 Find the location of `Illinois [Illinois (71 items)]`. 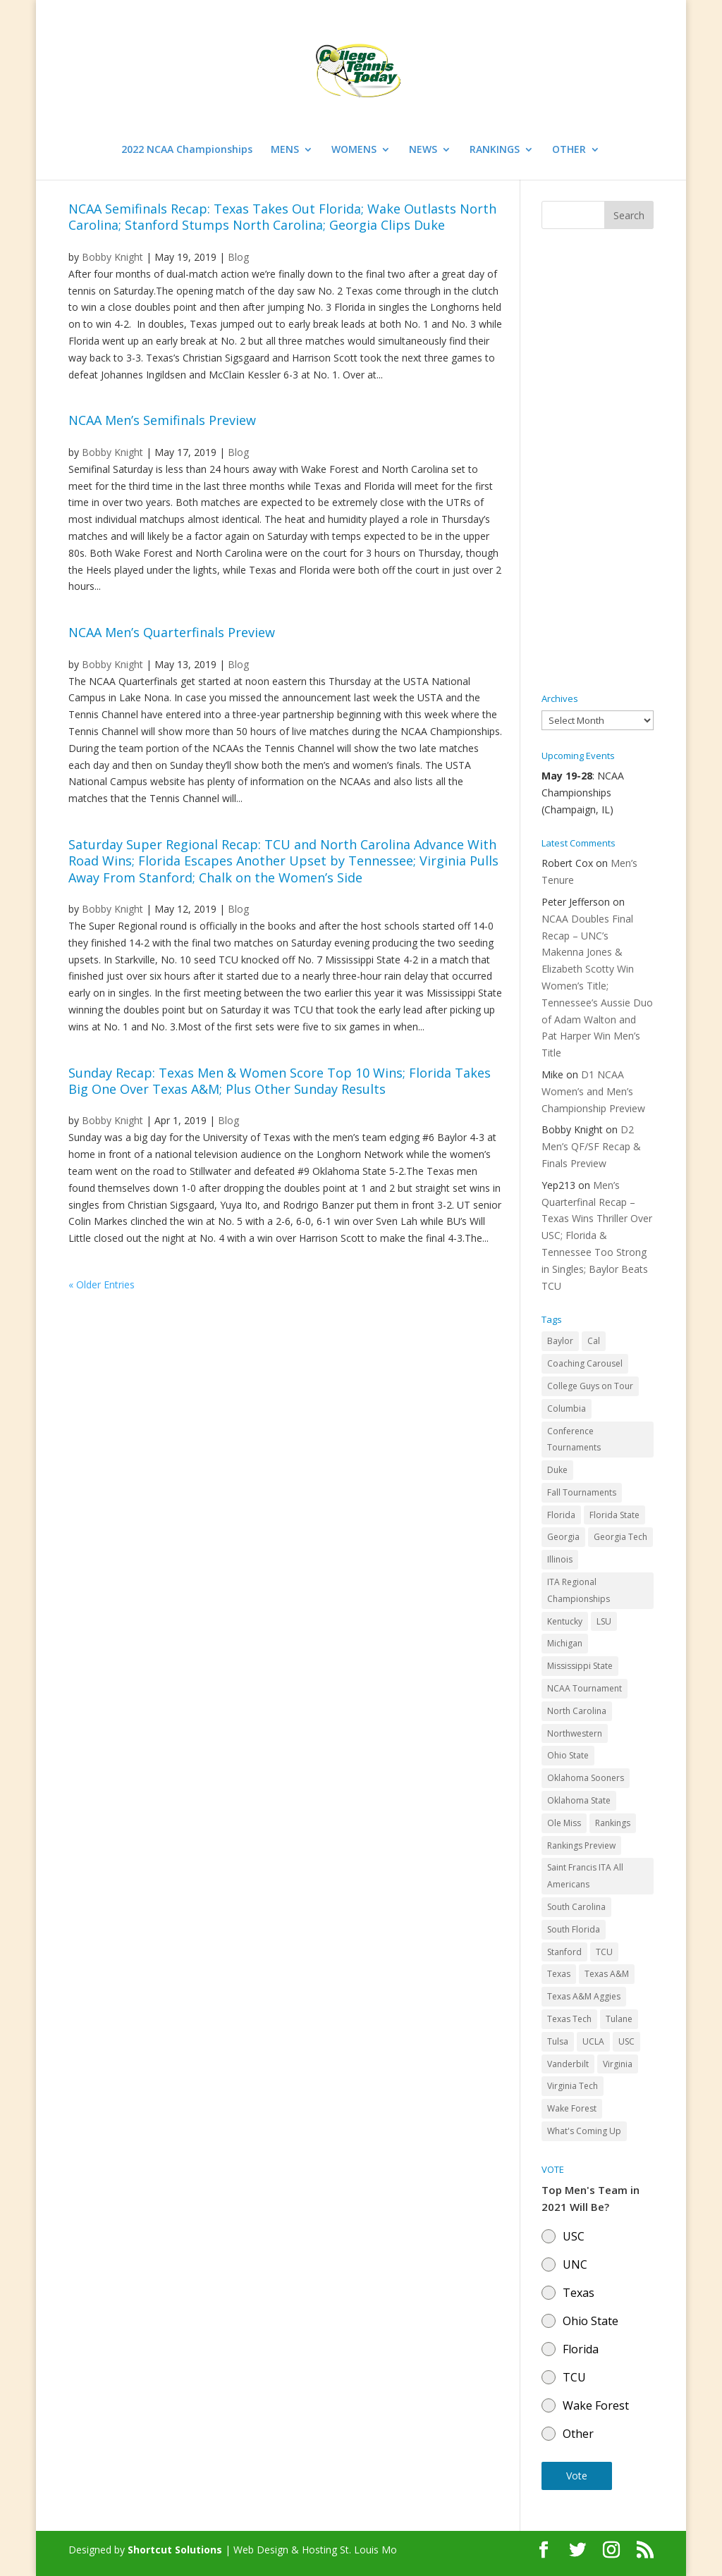

Illinois [Illinois (71 items)] is located at coordinates (560, 1559).